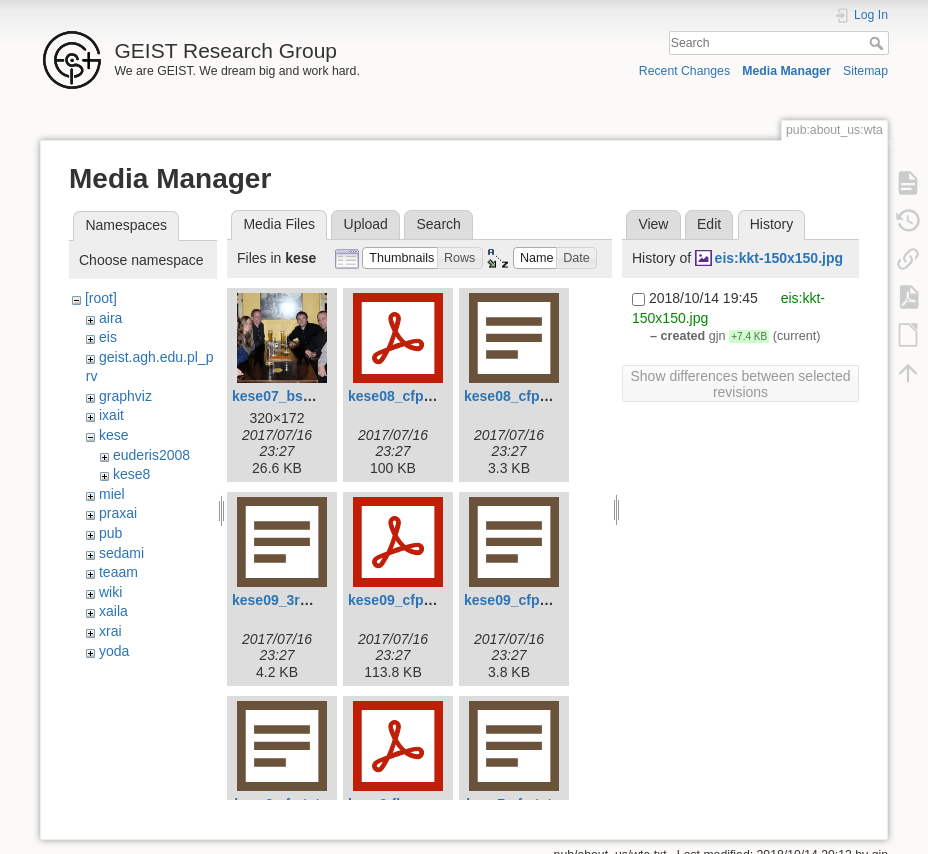 Image resolution: width=928 pixels, height=854 pixels. I want to click on Upload, so click(366, 224).